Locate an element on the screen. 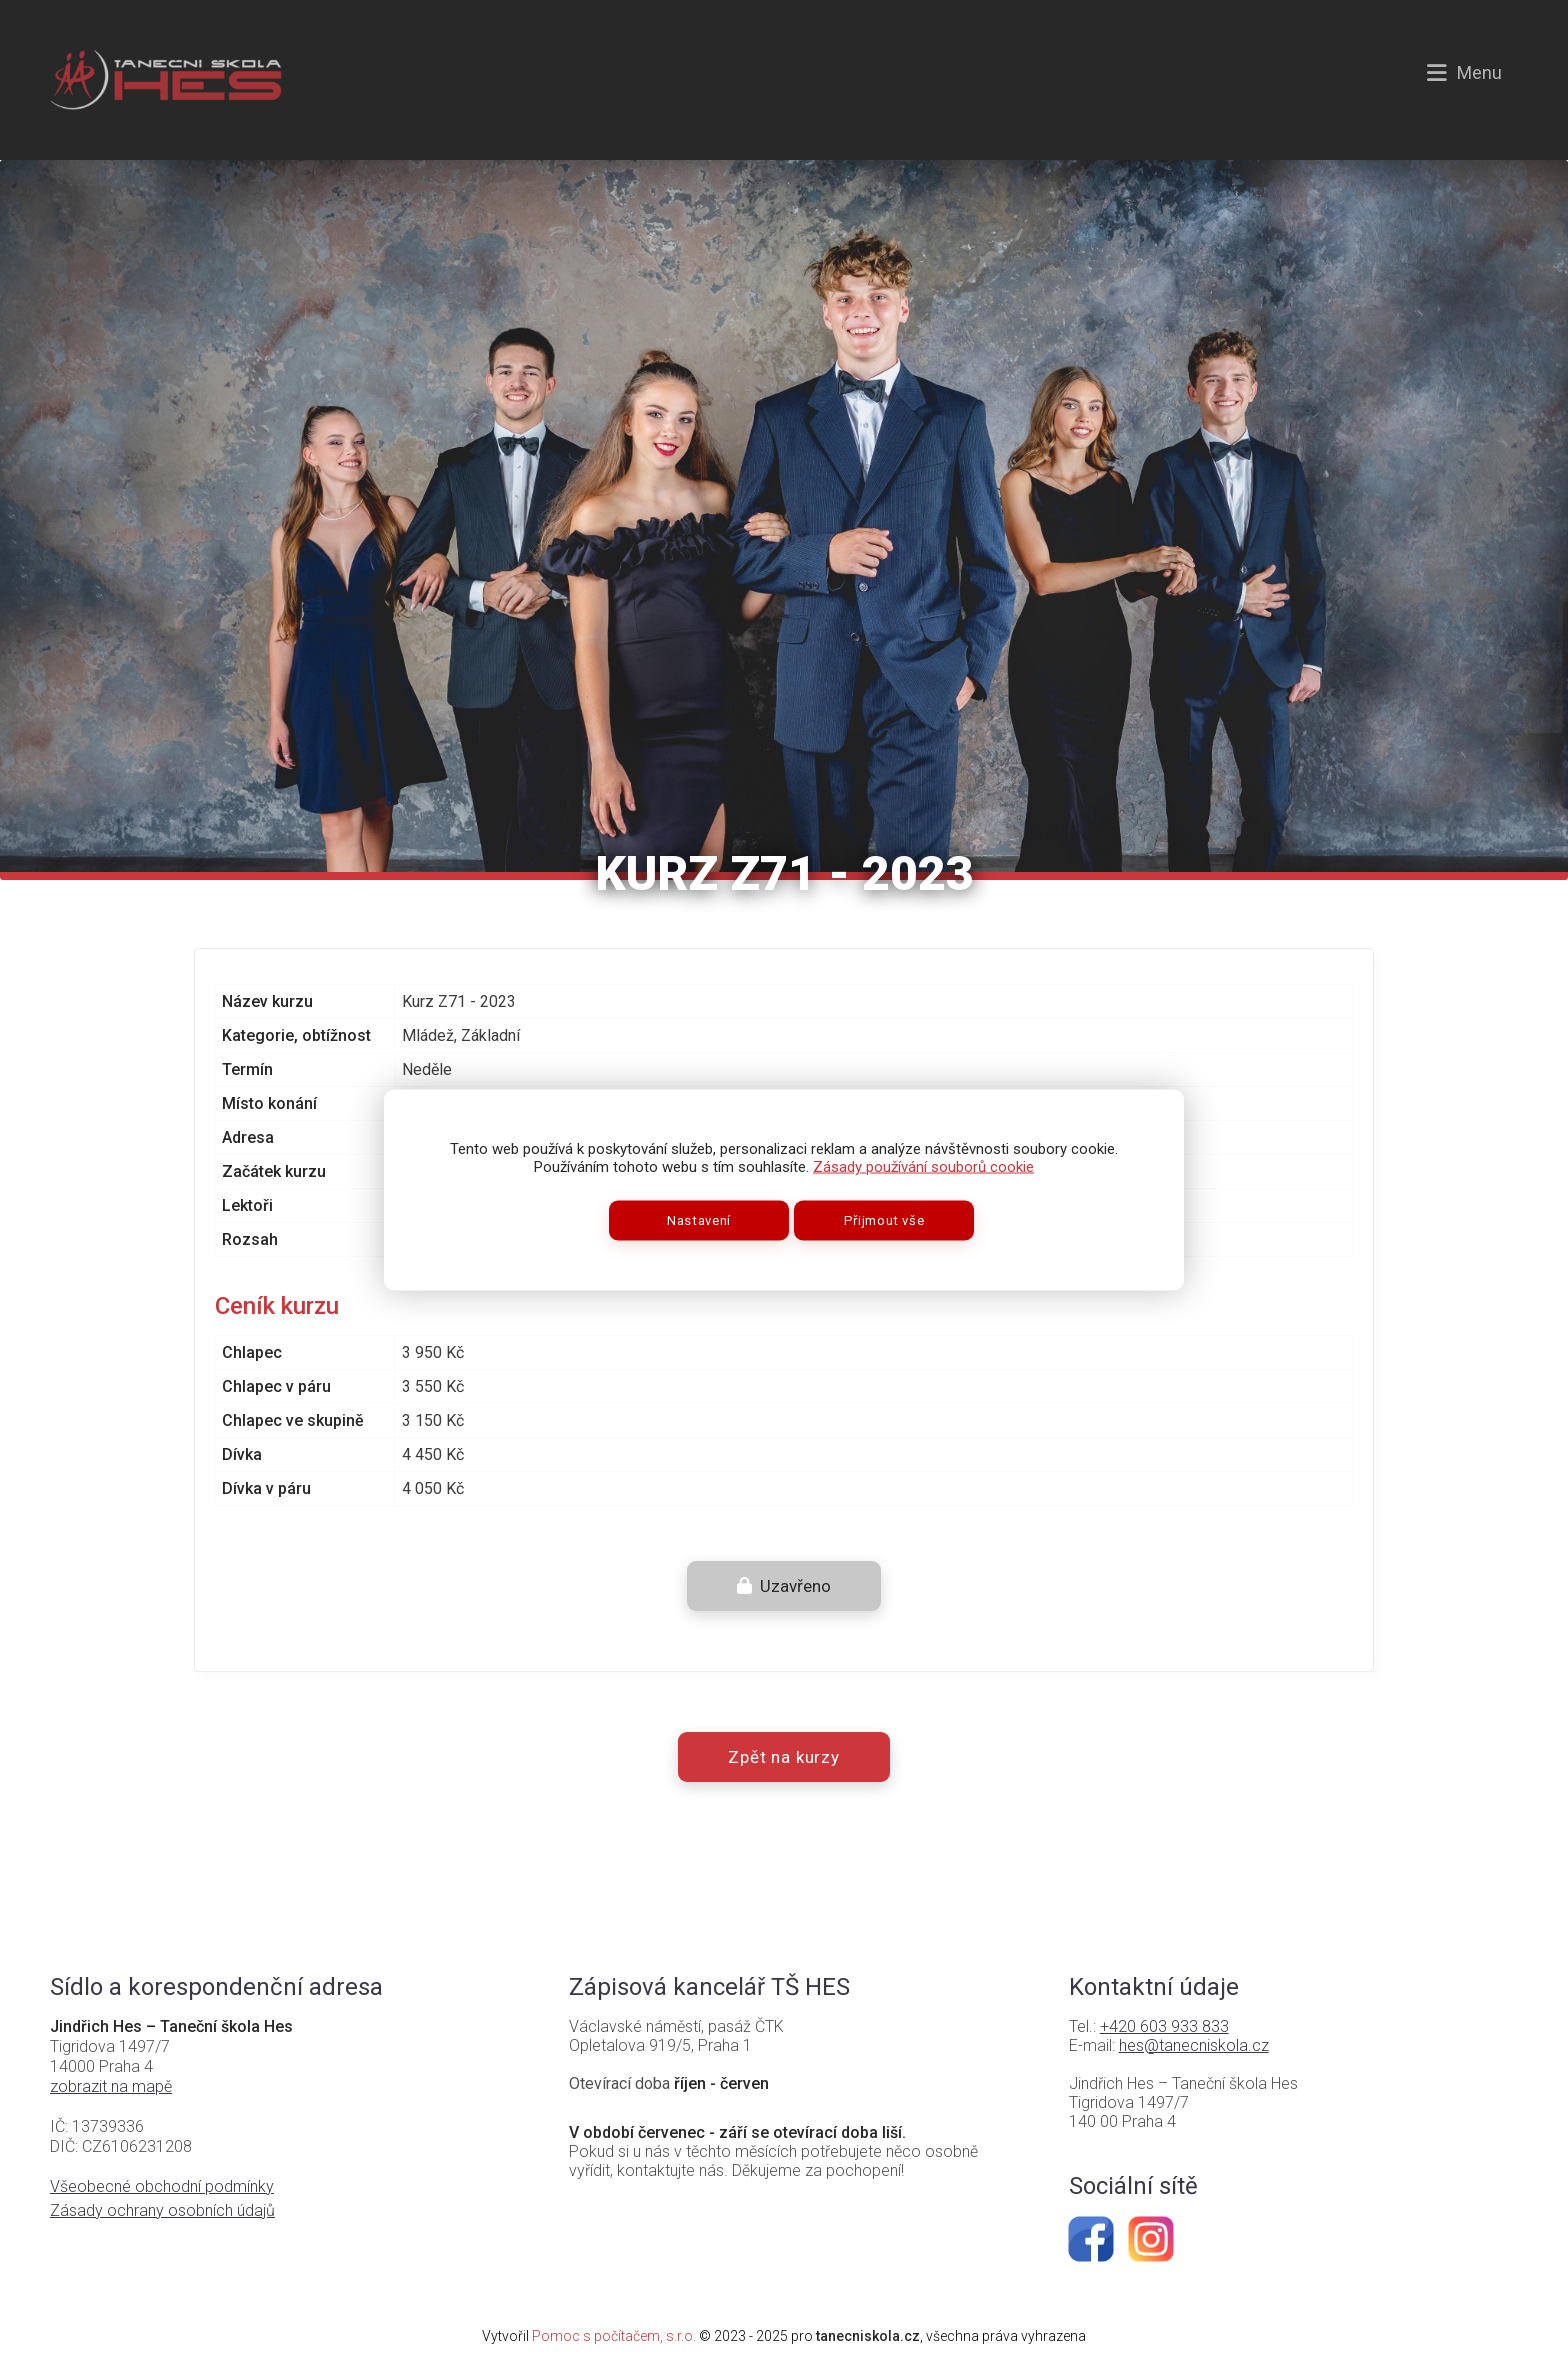 Image resolution: width=1568 pixels, height=2380 pixels. Pomoc s počítačem, s.r.o. is located at coordinates (614, 2336).